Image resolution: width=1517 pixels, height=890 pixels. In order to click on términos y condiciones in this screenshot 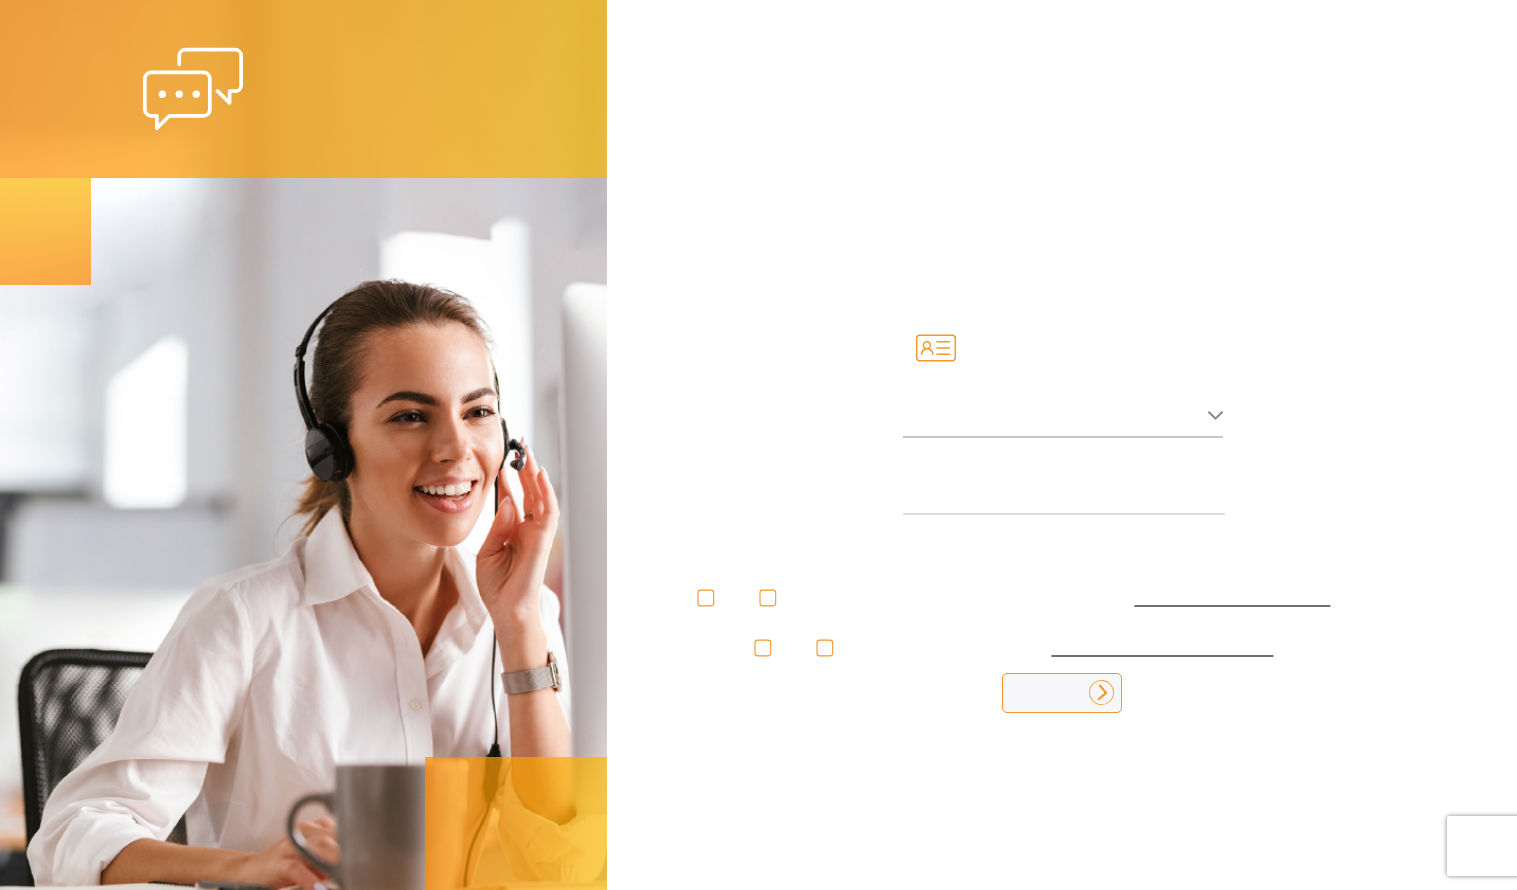, I will do `click(1162, 647)`.